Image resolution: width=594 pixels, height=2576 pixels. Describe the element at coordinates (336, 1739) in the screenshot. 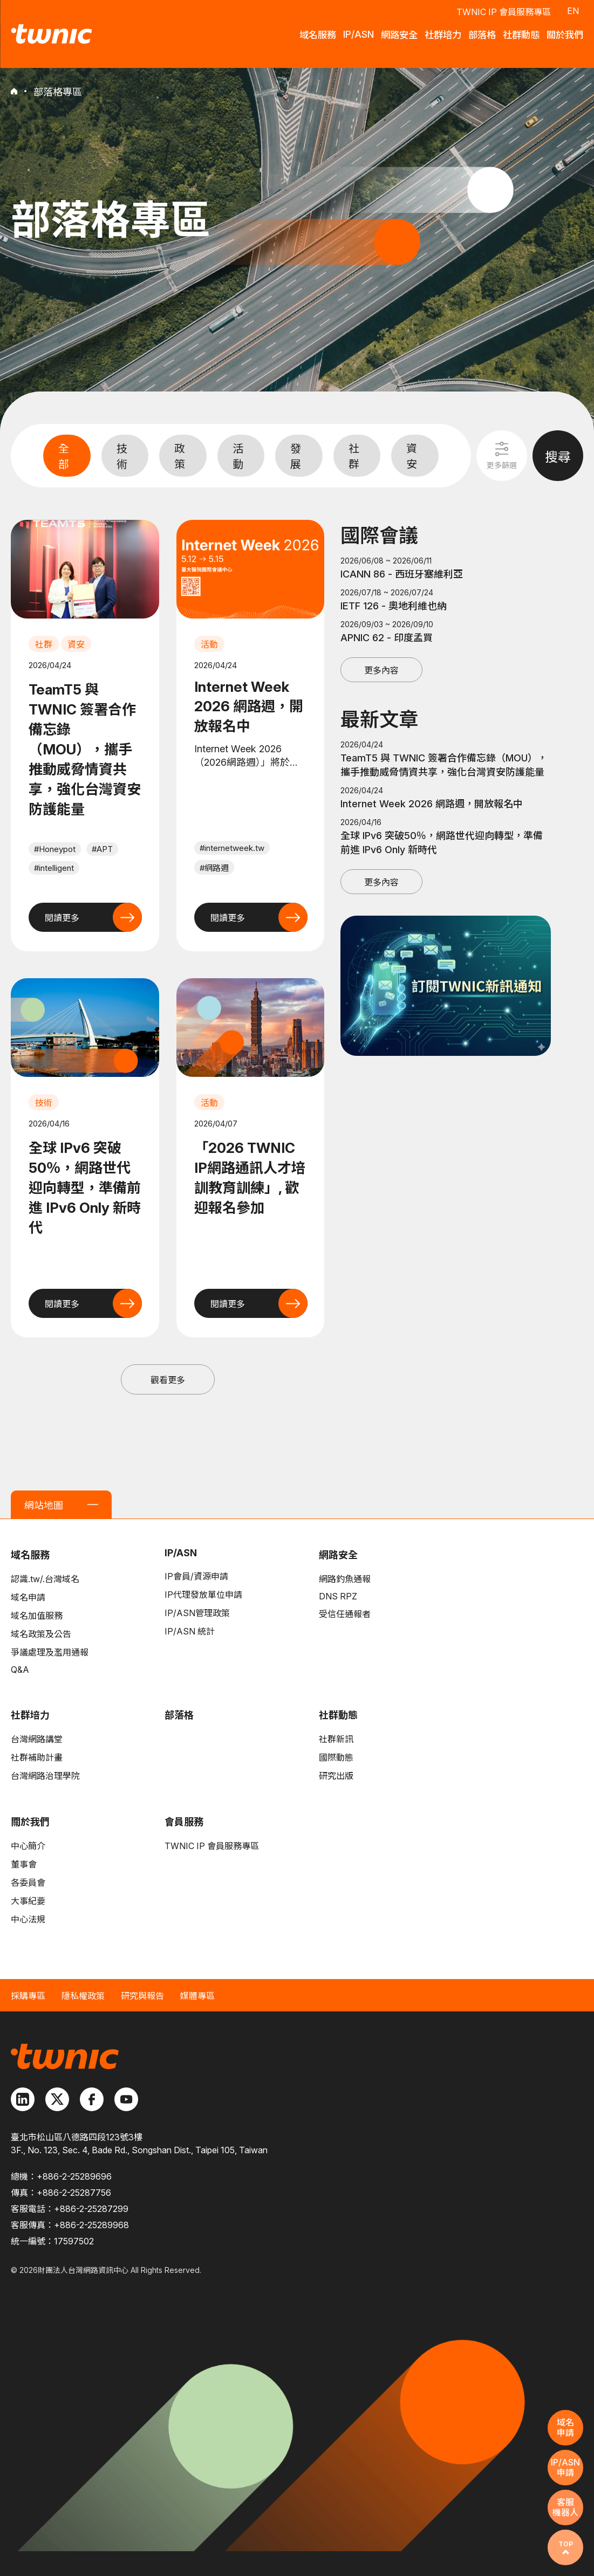

I see `社群新訊` at that location.